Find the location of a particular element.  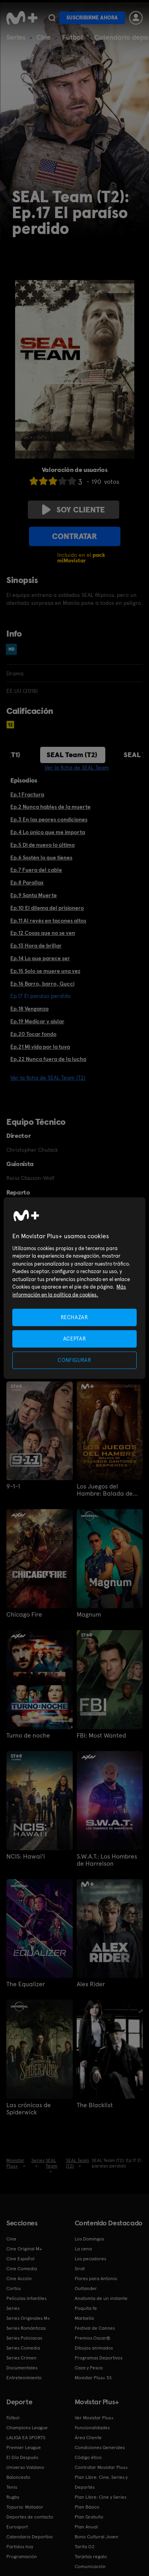

Ep.11 Al revés en tacones altos is located at coordinates (48, 920).